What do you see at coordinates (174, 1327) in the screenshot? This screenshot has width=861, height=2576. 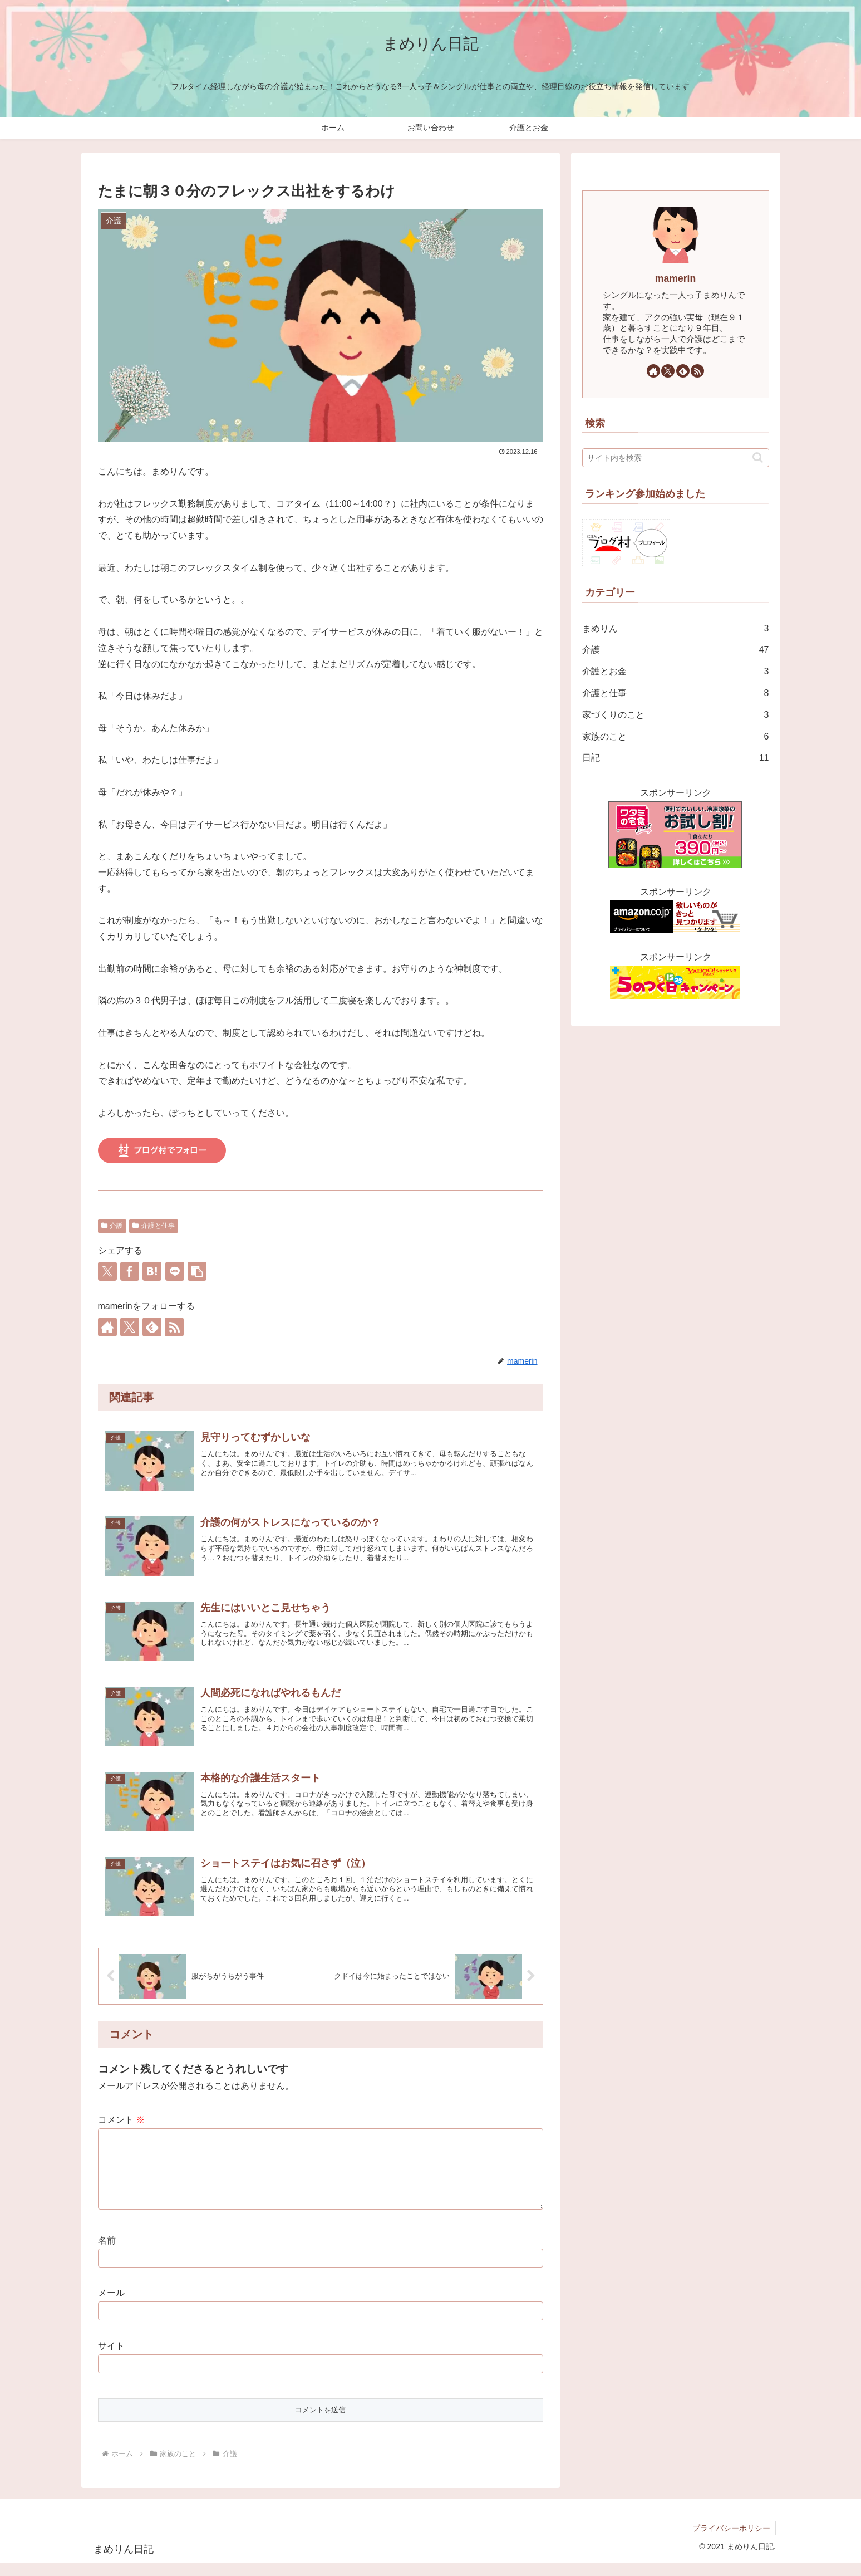 I see `[RSSで更新情報を購読]` at bounding box center [174, 1327].